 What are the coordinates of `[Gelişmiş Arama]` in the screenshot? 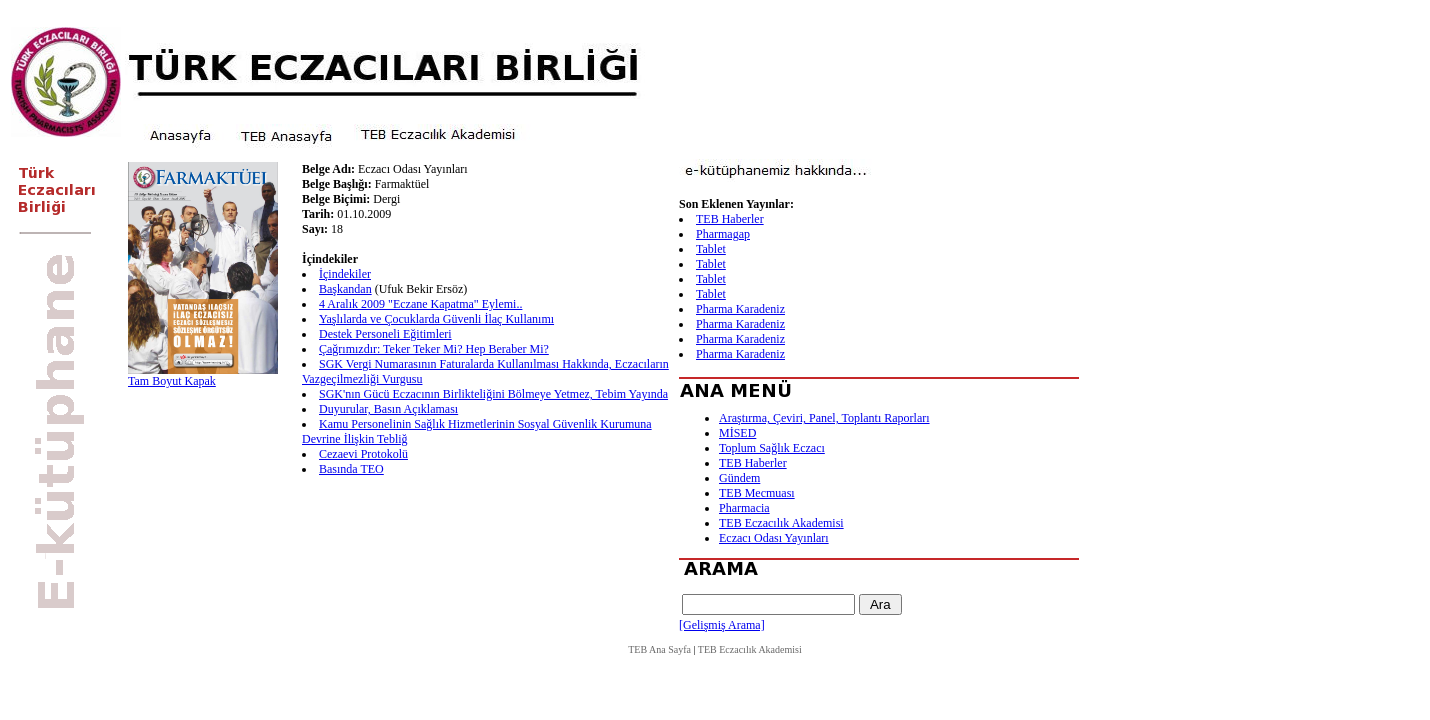 It's located at (722, 625).